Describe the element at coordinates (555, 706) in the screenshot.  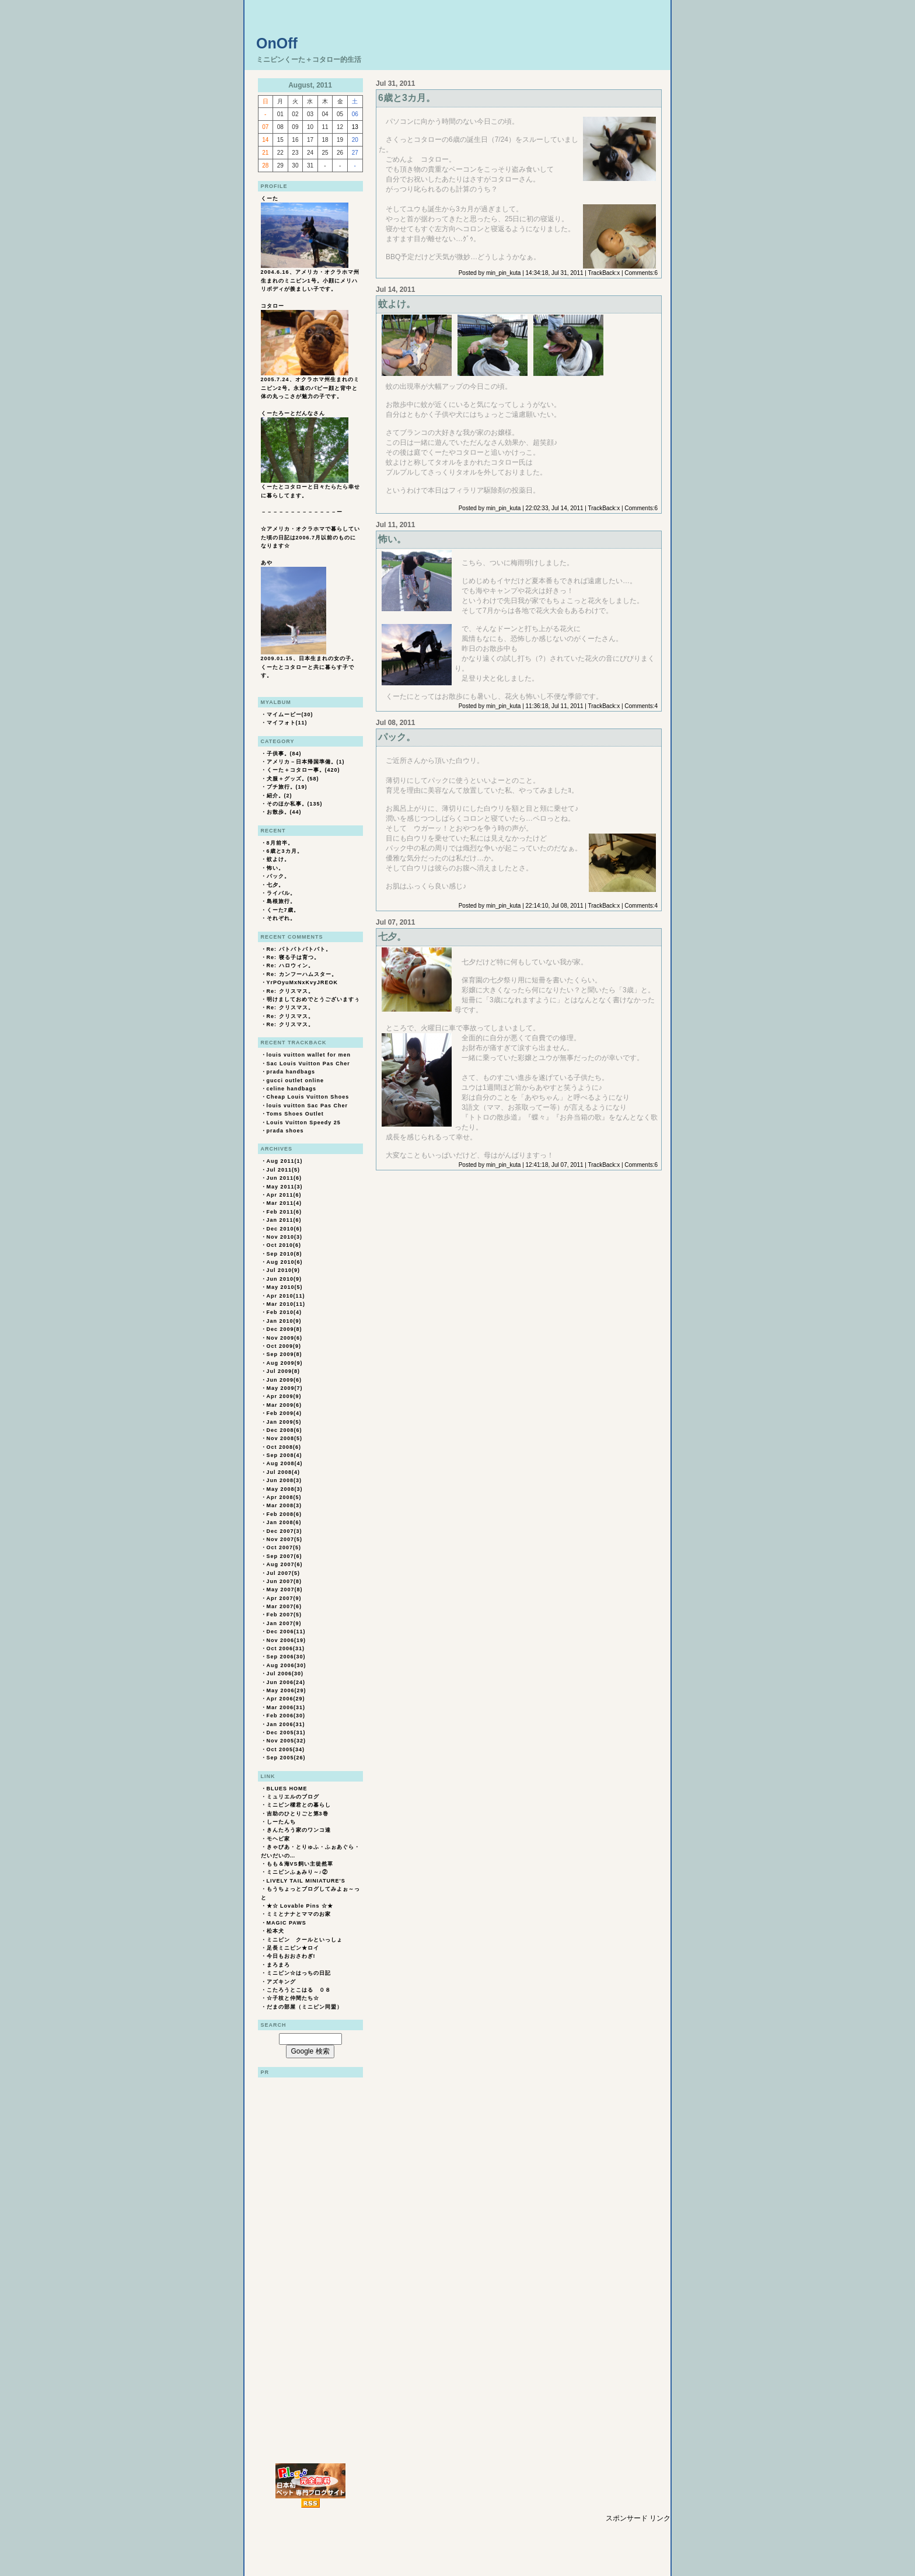
I see `11:36:18, Jul 11, 2011` at that location.